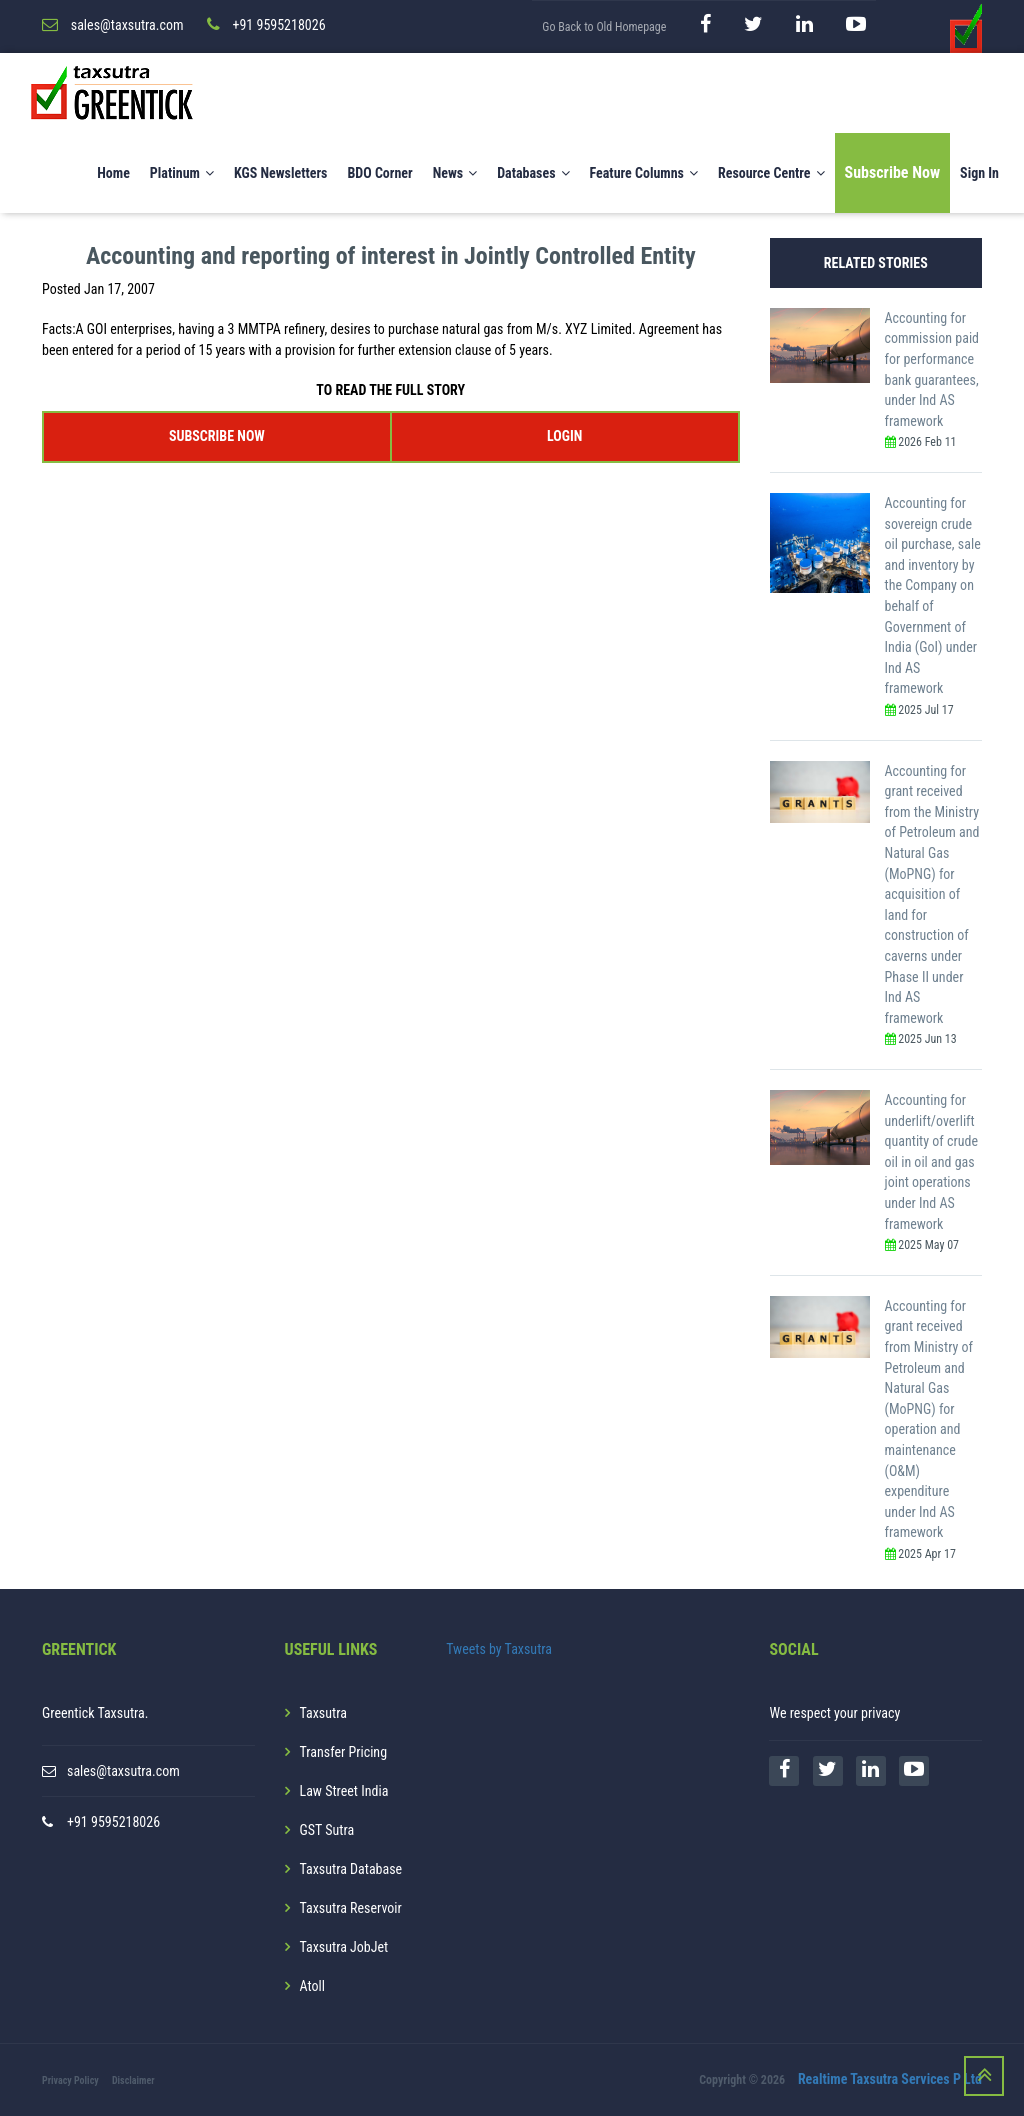  Describe the element at coordinates (979, 173) in the screenshot. I see `Sign In` at that location.